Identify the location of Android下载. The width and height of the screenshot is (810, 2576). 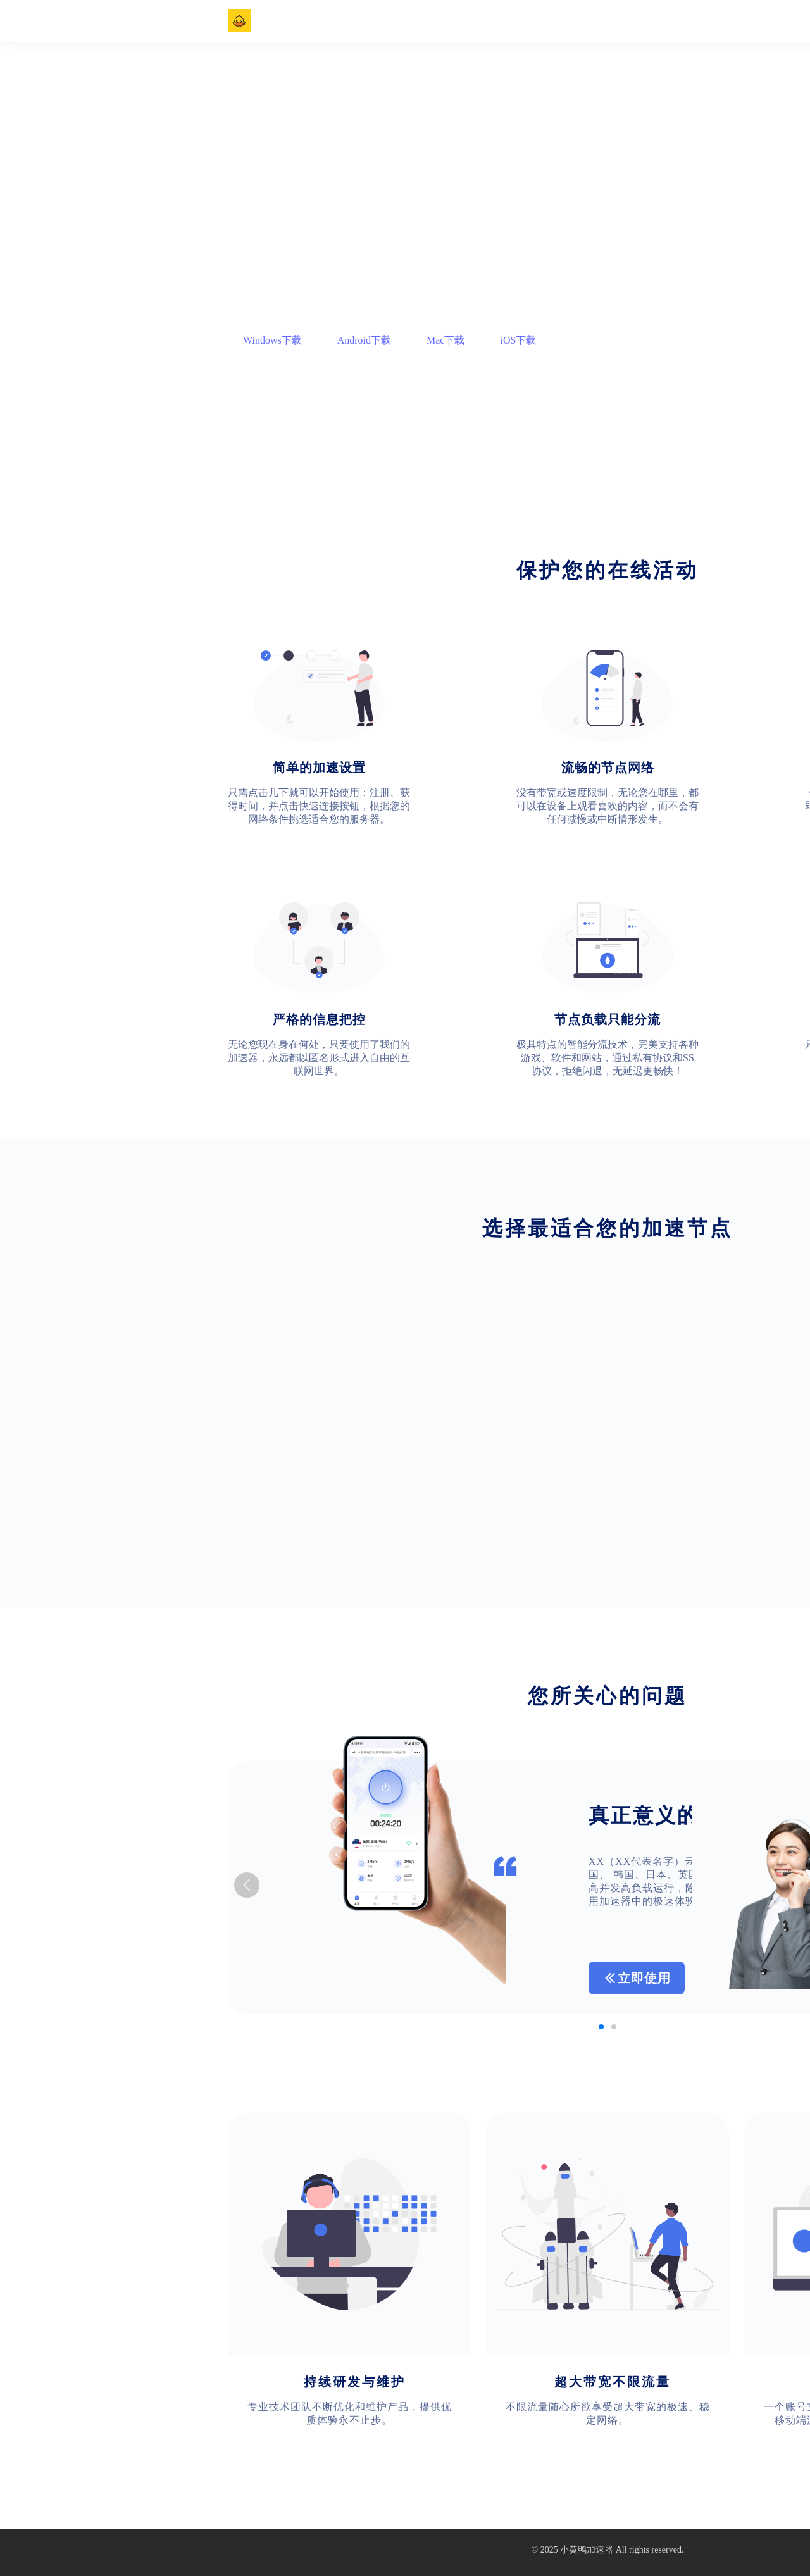
(364, 340).